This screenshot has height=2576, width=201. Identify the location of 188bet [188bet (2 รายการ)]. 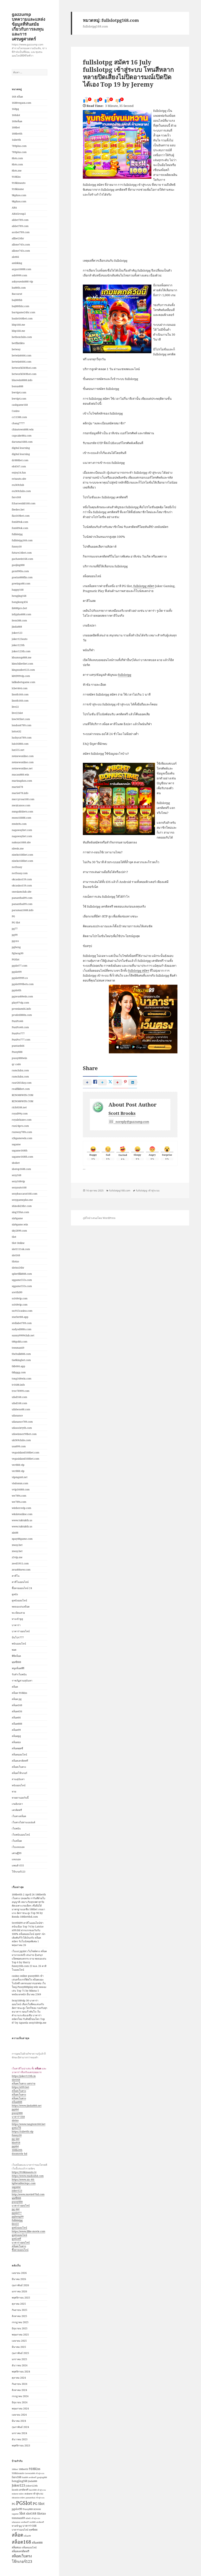
(15, 2469).